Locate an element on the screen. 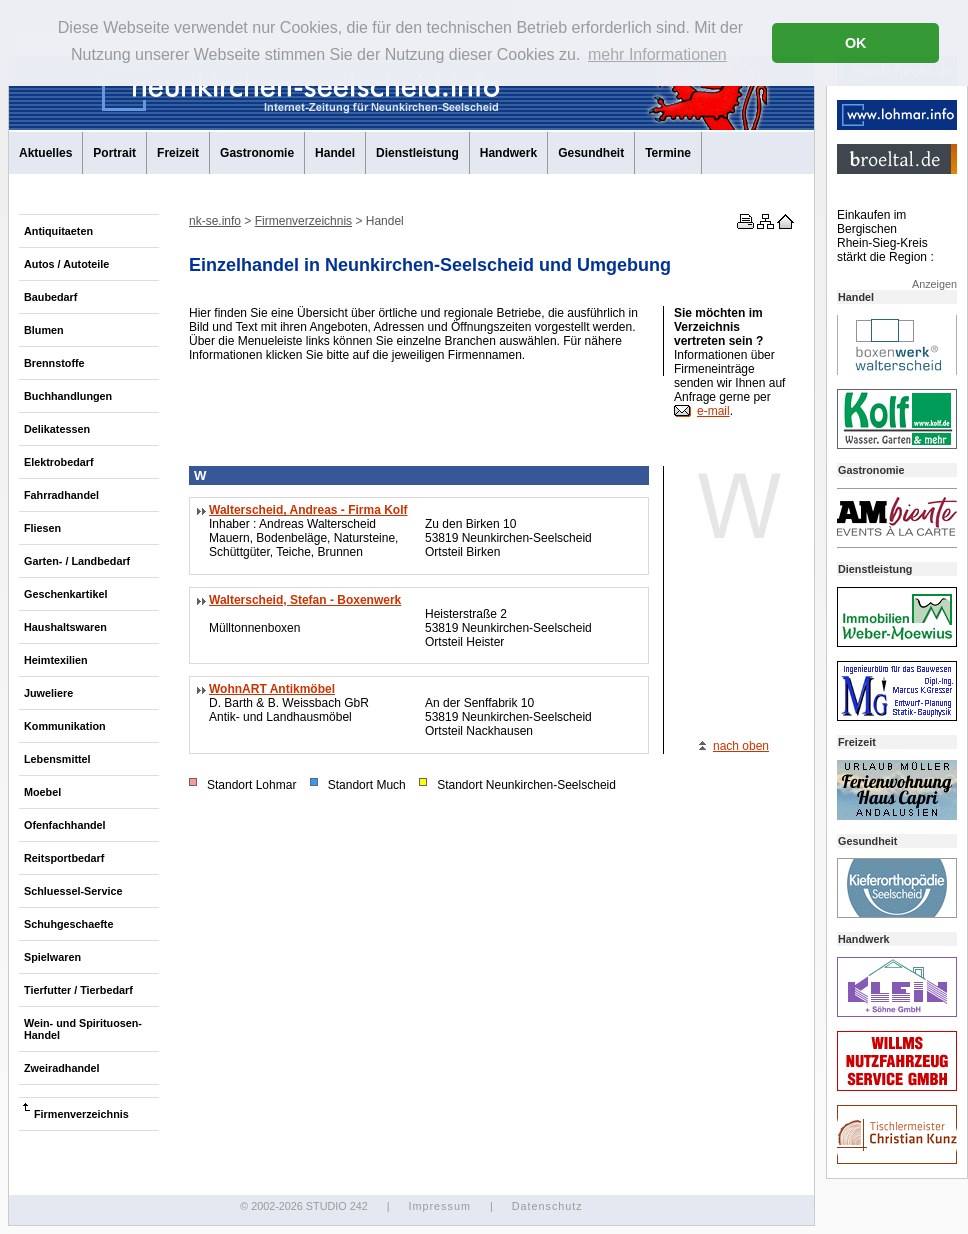 This screenshot has width=968, height=1234. Schuhgeschaefte is located at coordinates (68, 924).